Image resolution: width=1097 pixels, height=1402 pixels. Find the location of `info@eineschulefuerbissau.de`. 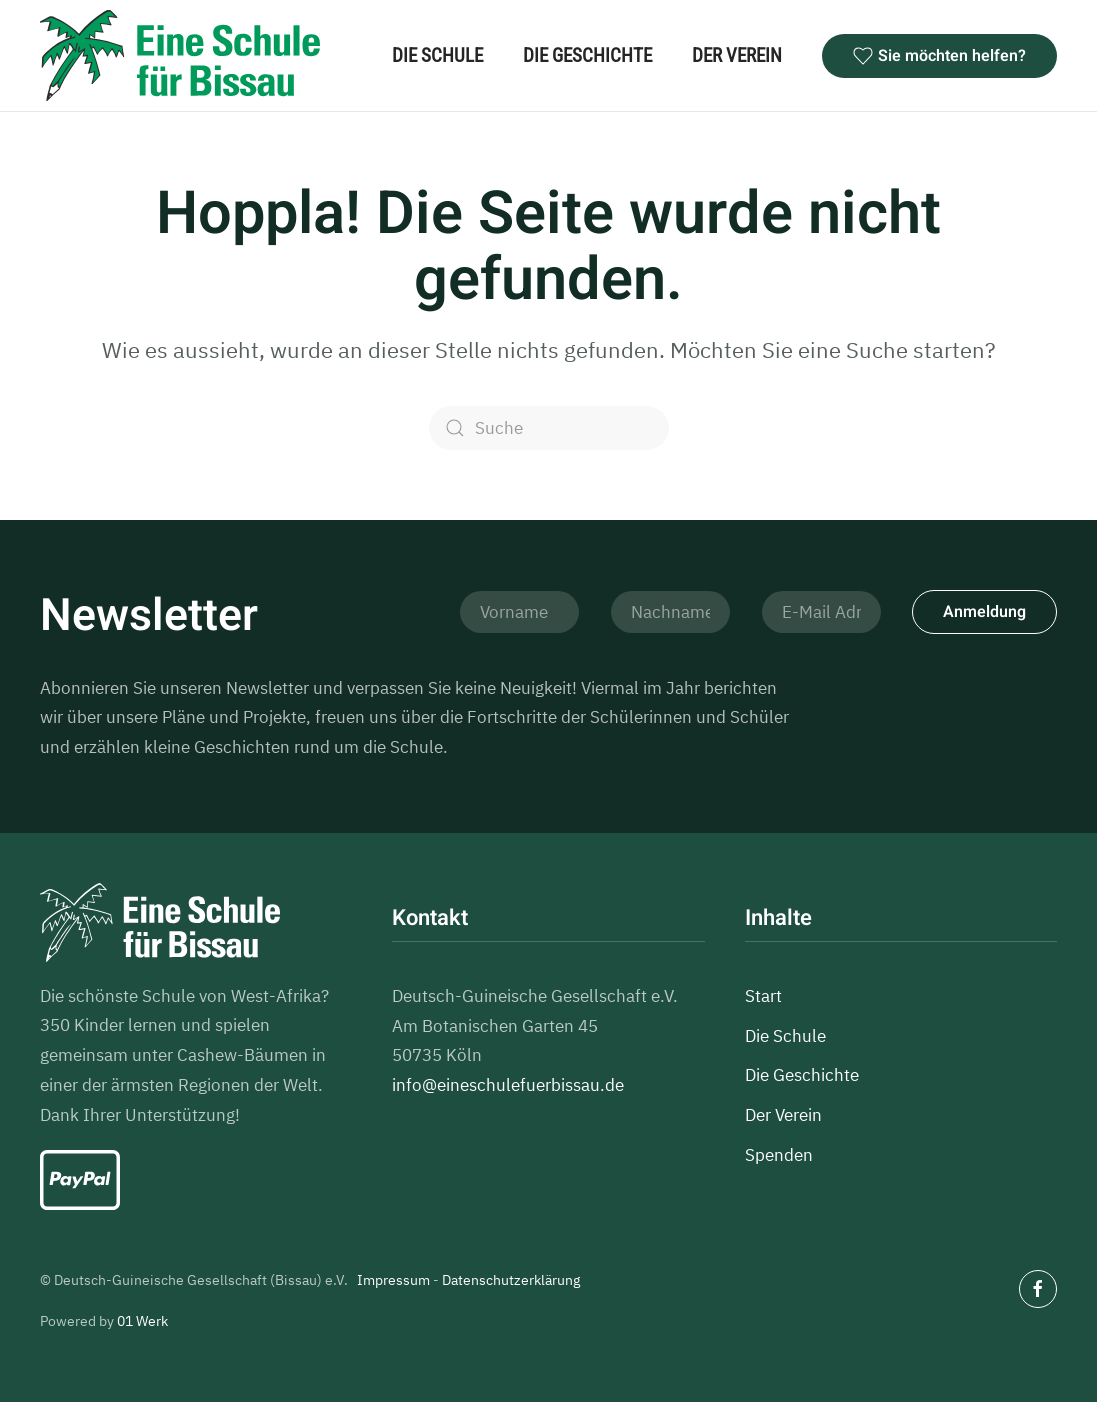

info@eineschulefuerbissau.de is located at coordinates (508, 1086).